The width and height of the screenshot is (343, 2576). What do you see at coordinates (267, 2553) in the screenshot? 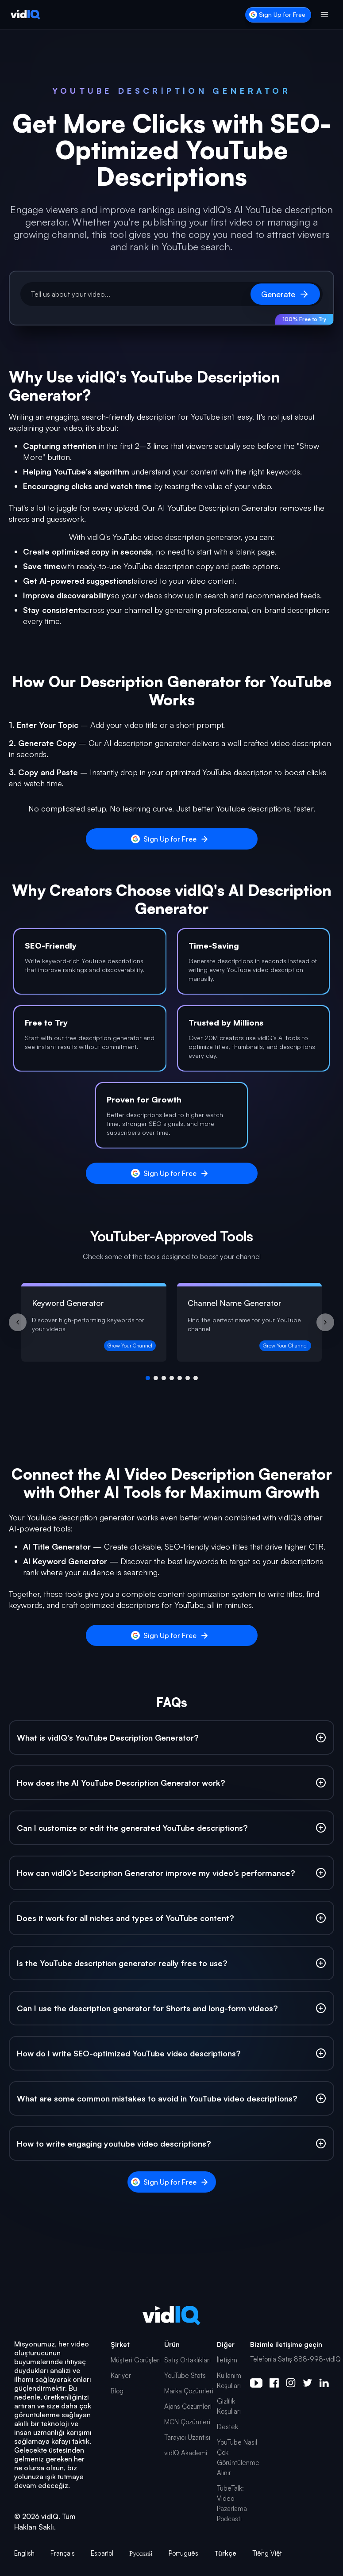
I see `Tiếng Việt` at bounding box center [267, 2553].